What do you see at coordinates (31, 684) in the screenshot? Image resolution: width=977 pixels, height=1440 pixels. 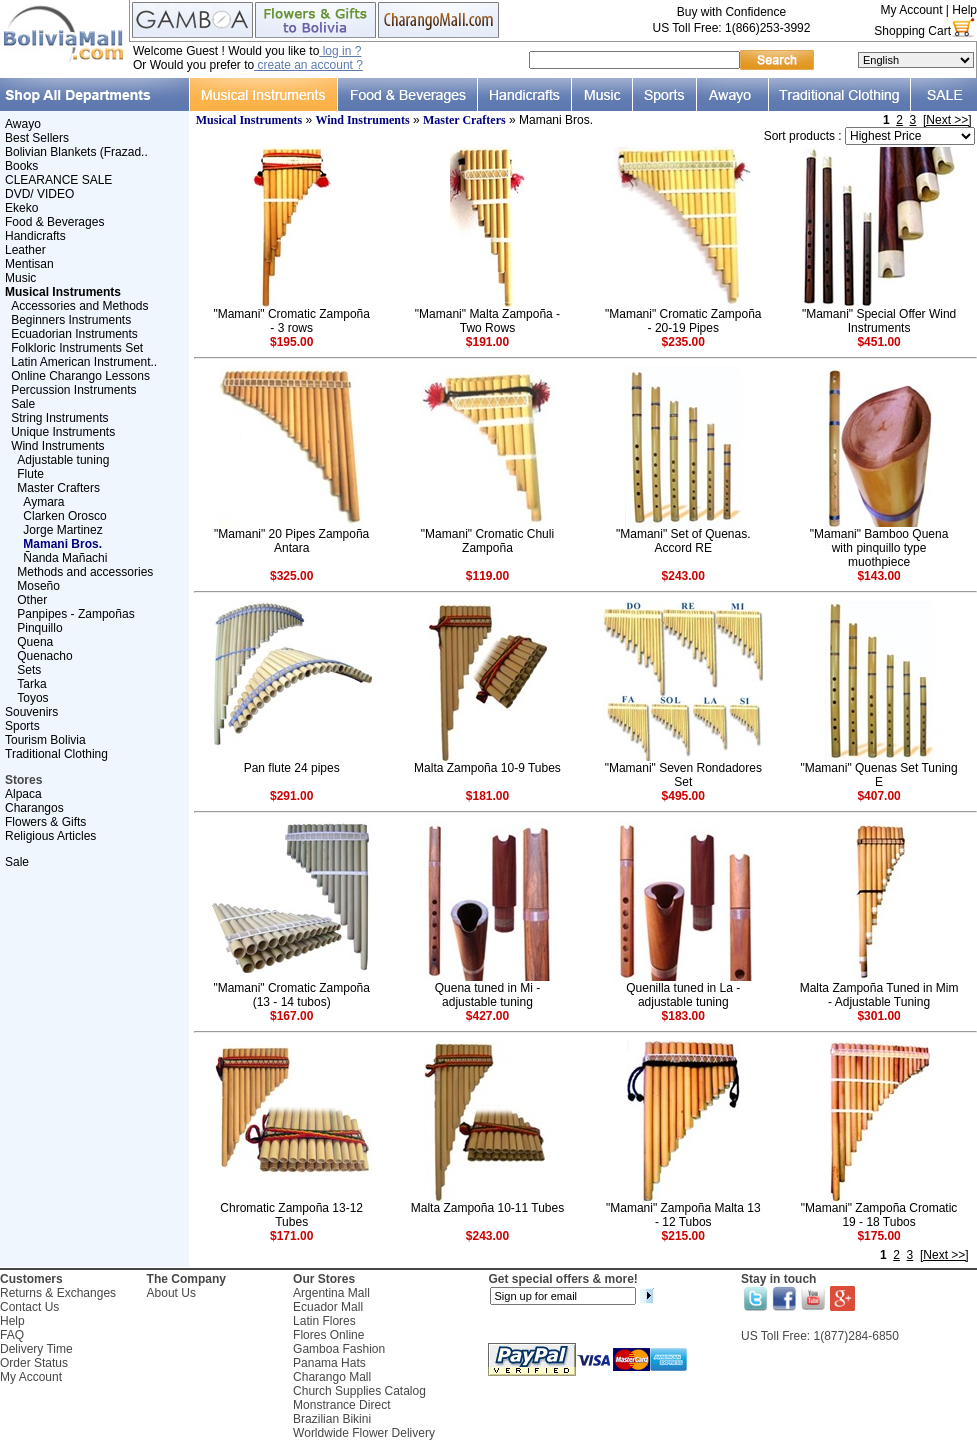 I see `Tarka` at bounding box center [31, 684].